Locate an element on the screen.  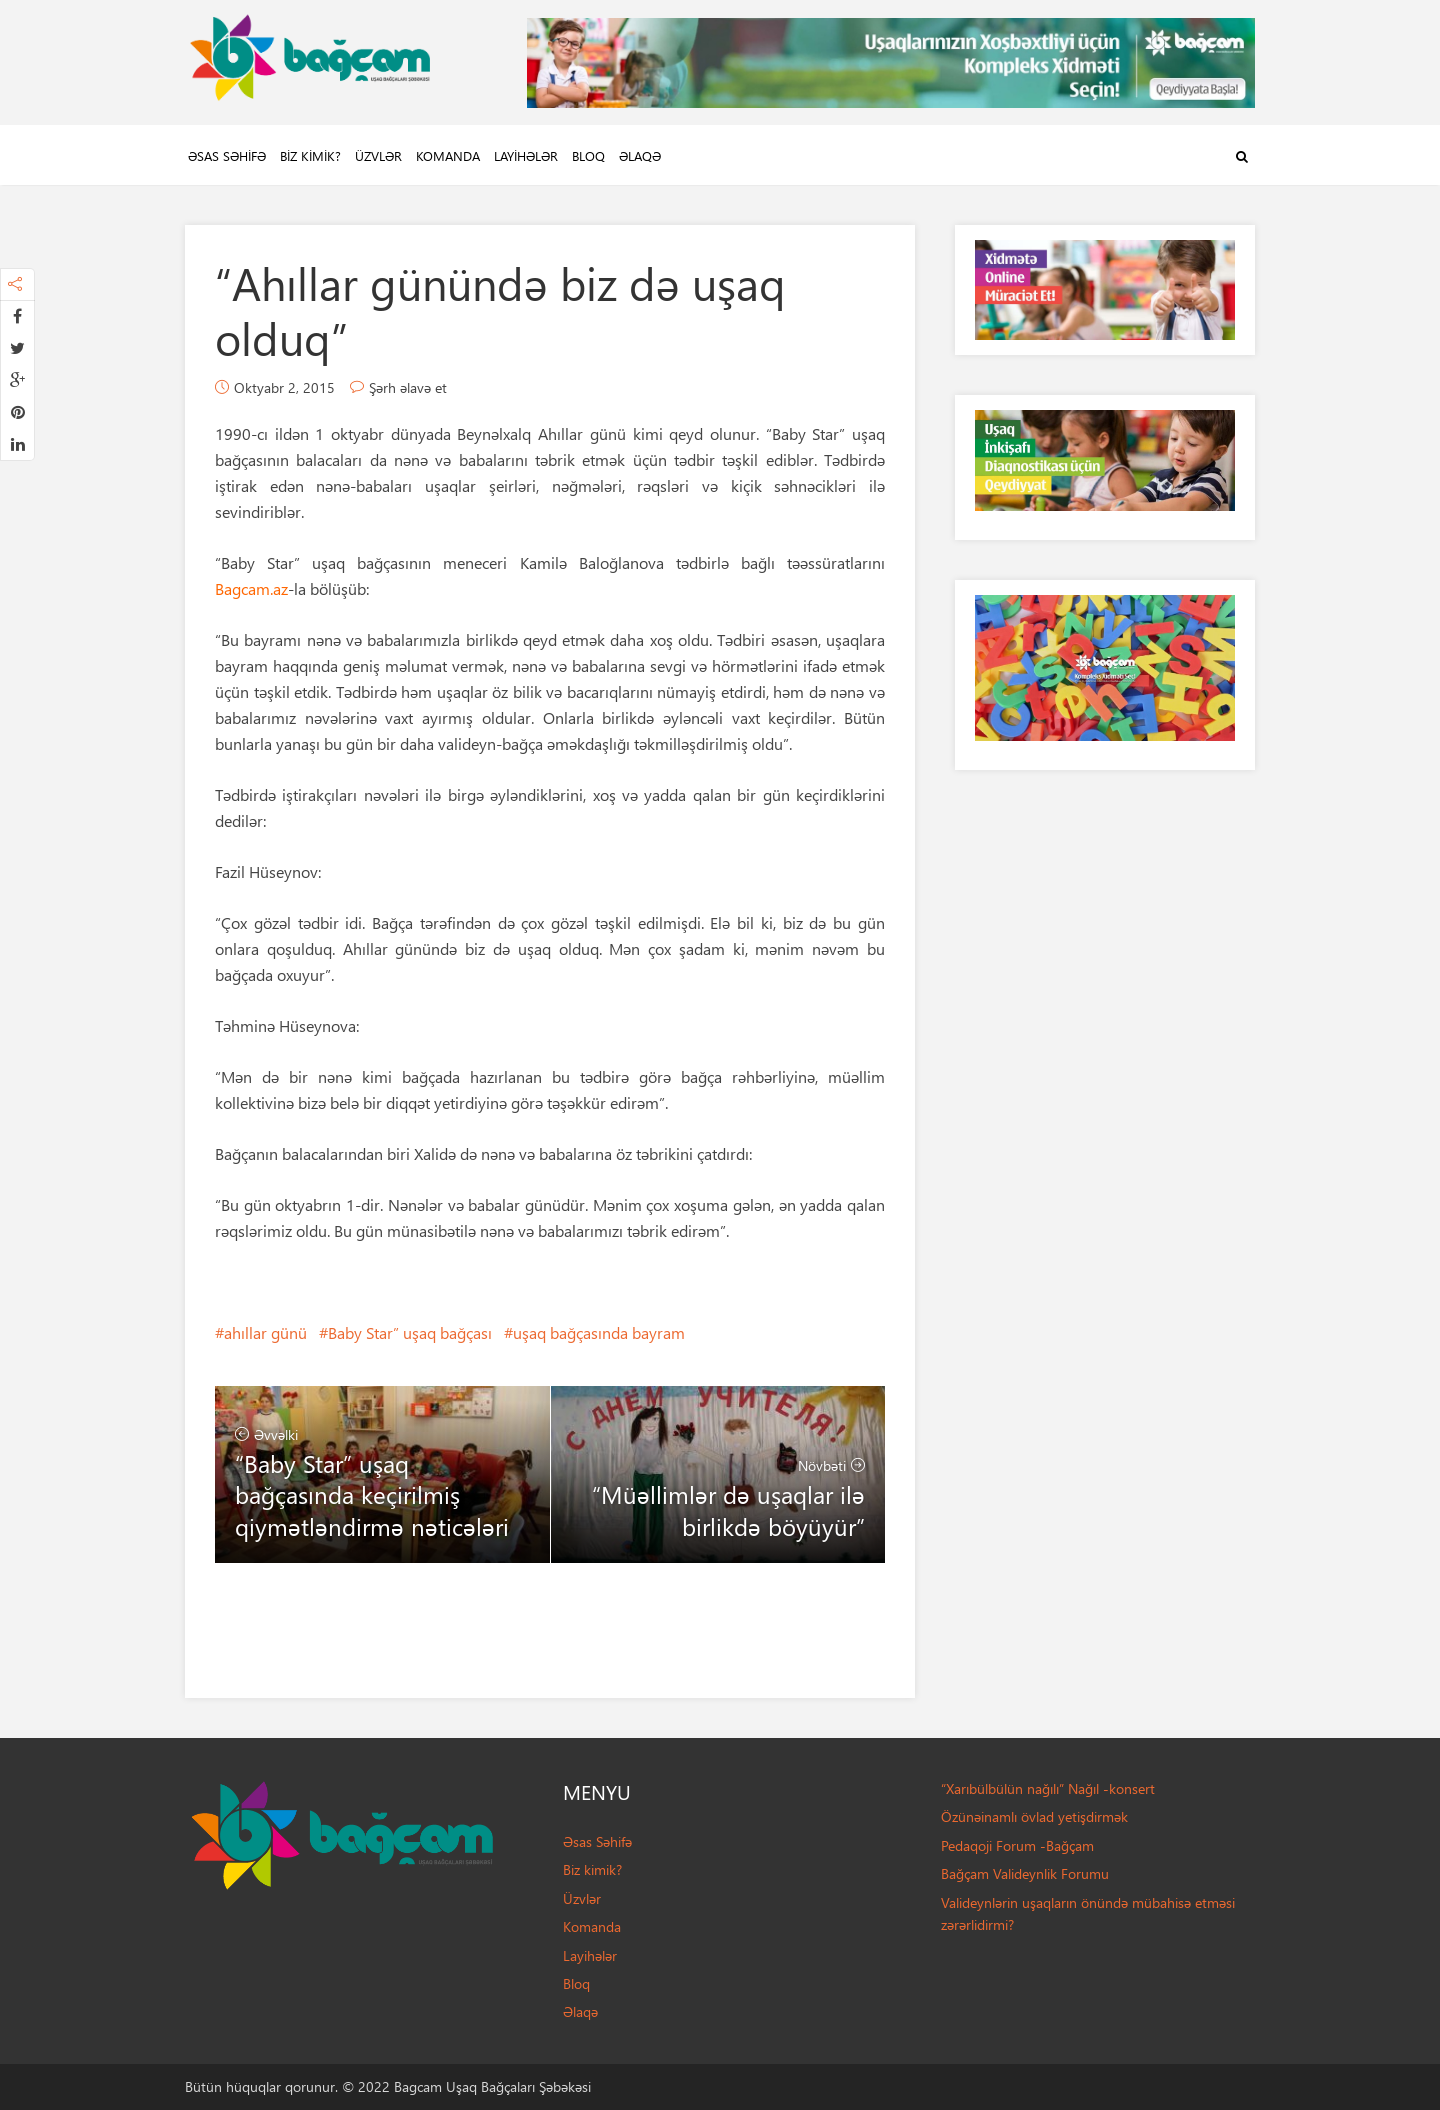
Əlaqə is located at coordinates (640, 155).